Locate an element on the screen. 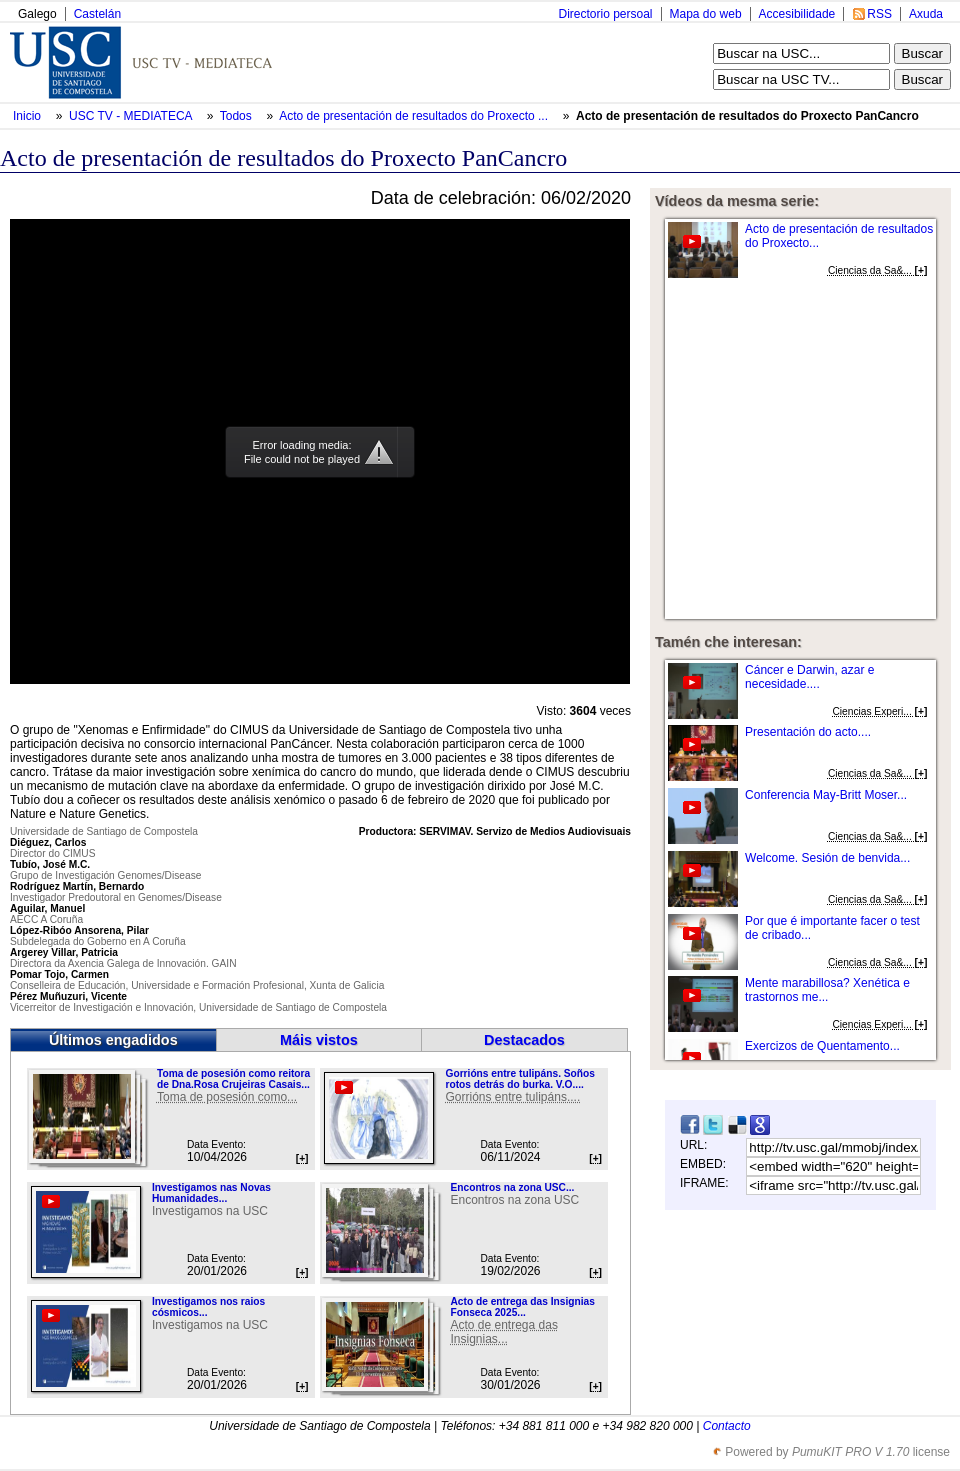  Destacados is located at coordinates (524, 1040).